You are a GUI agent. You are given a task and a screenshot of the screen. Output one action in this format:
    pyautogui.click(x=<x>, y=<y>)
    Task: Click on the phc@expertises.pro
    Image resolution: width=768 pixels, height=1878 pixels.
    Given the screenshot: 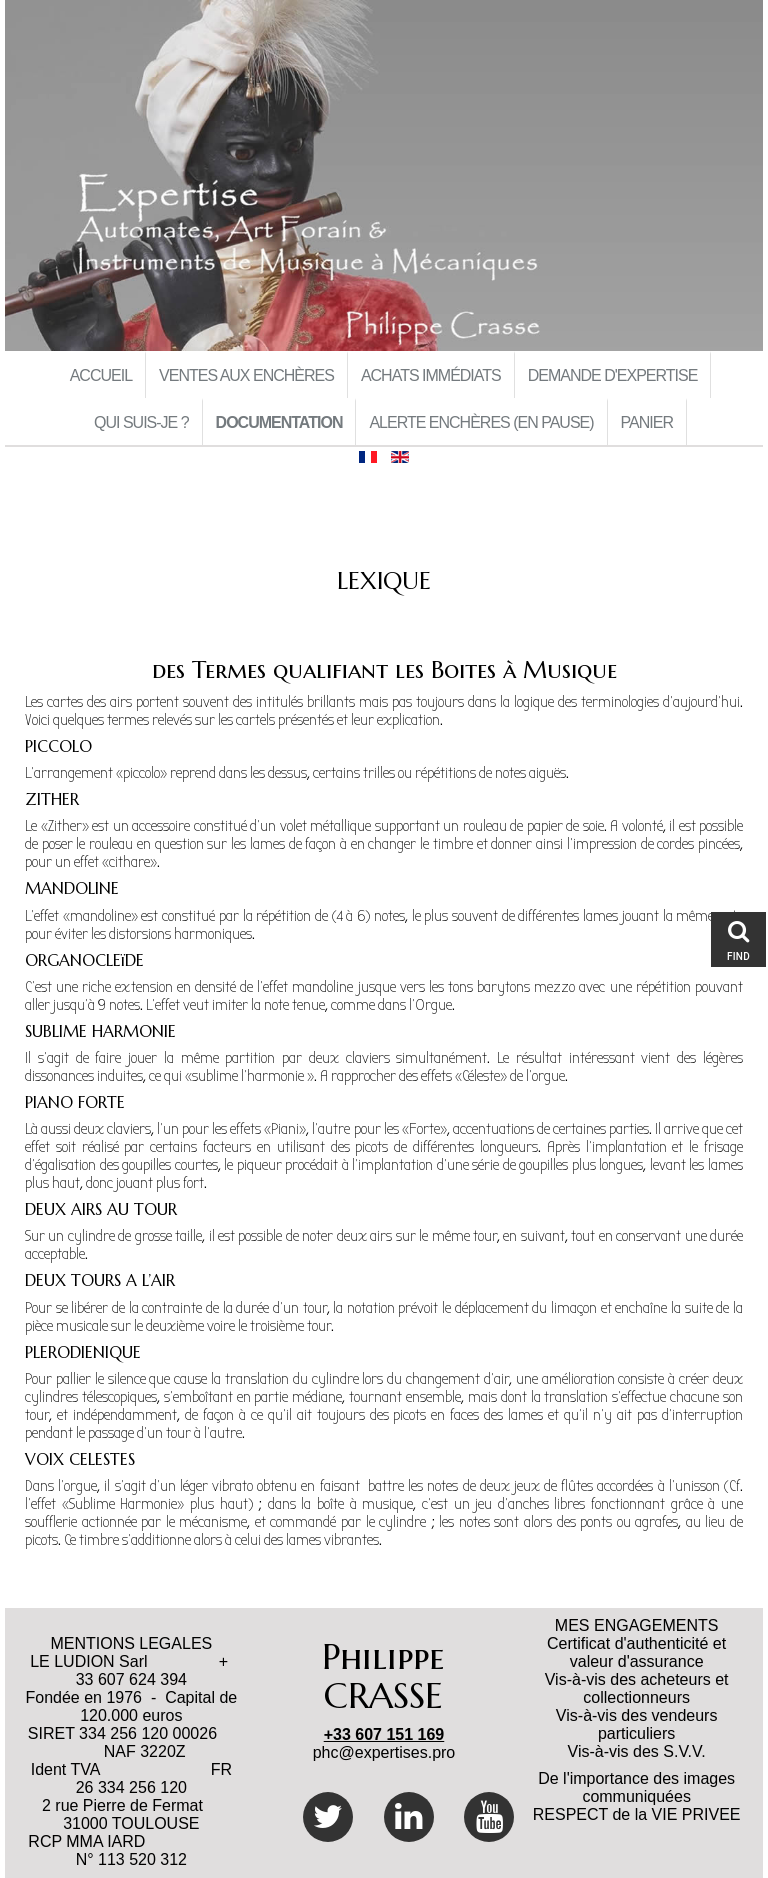 What is the action you would take?
    pyautogui.click(x=384, y=1752)
    